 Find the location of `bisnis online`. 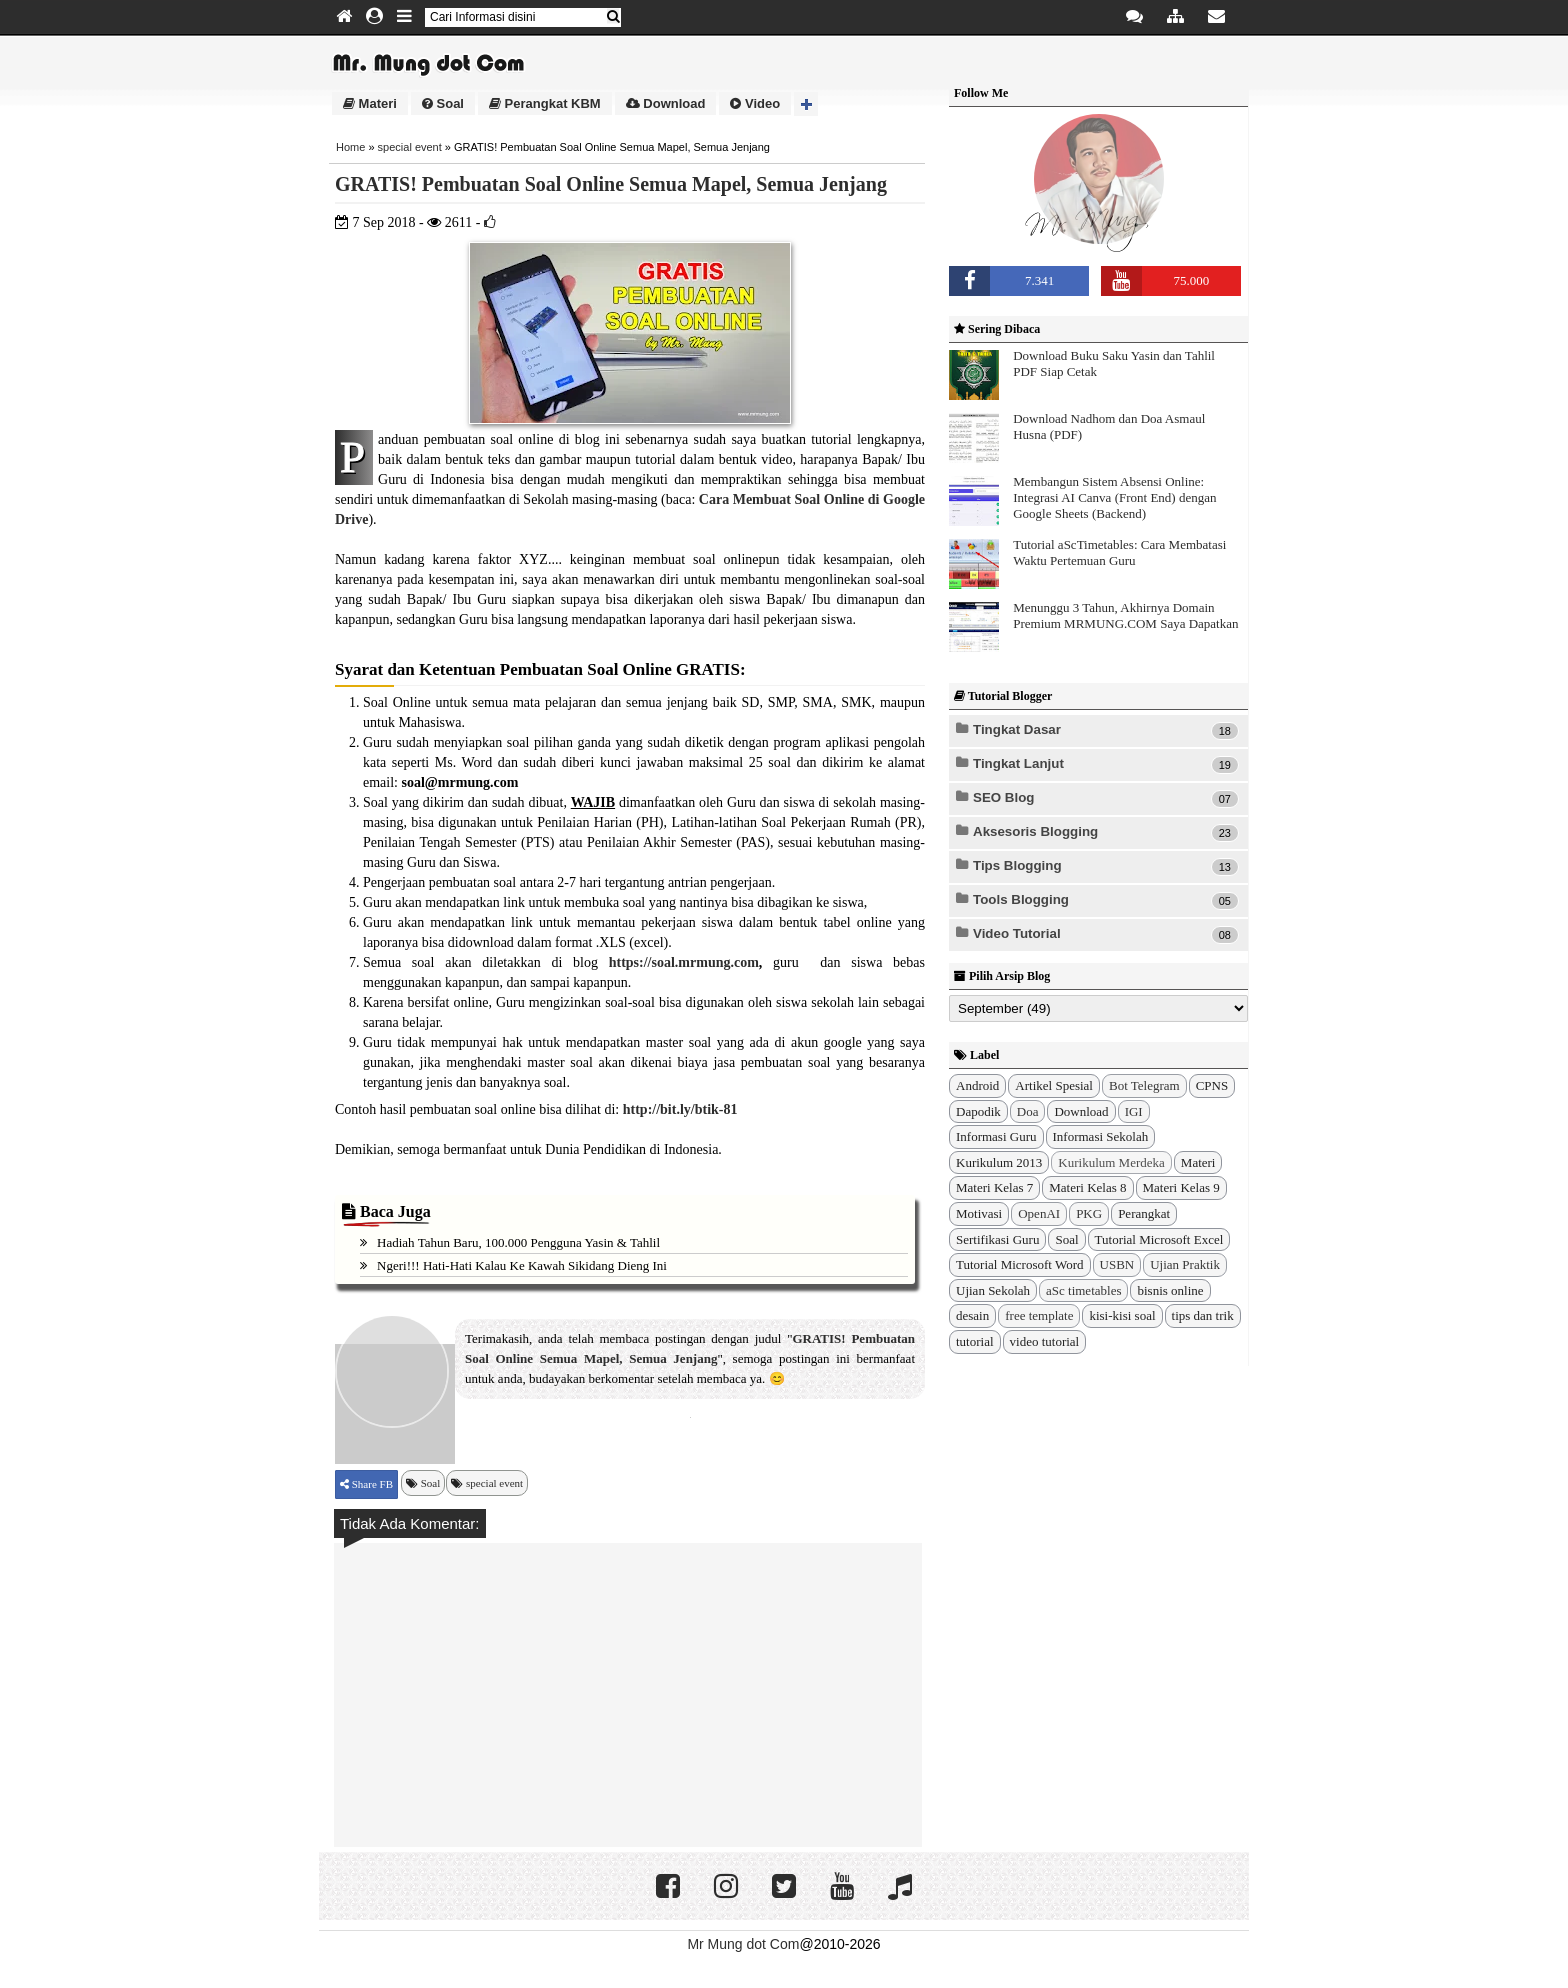

bisnis online is located at coordinates (1170, 1290).